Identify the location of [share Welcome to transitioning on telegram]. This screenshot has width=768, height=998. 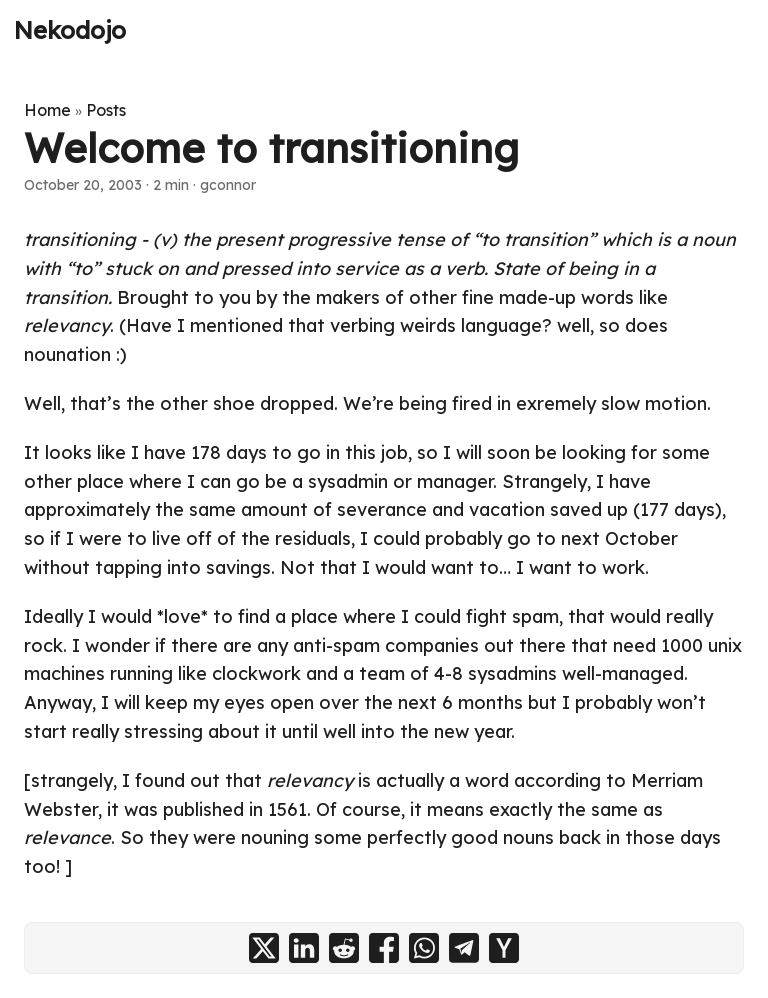
(464, 948).